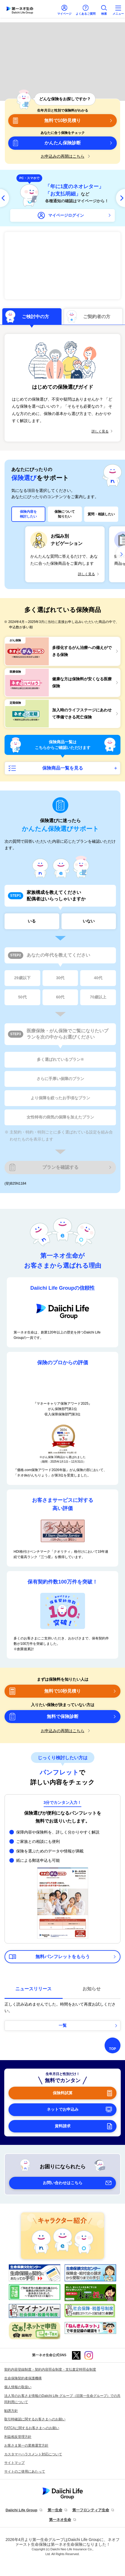  Describe the element at coordinates (62, 265) in the screenshot. I see `2025年10月2日アップグレード！多様化するがん治療への備えができる保険 ネオdeがんちりょう＜無解約返戻金型終身がん保険＞` at that location.